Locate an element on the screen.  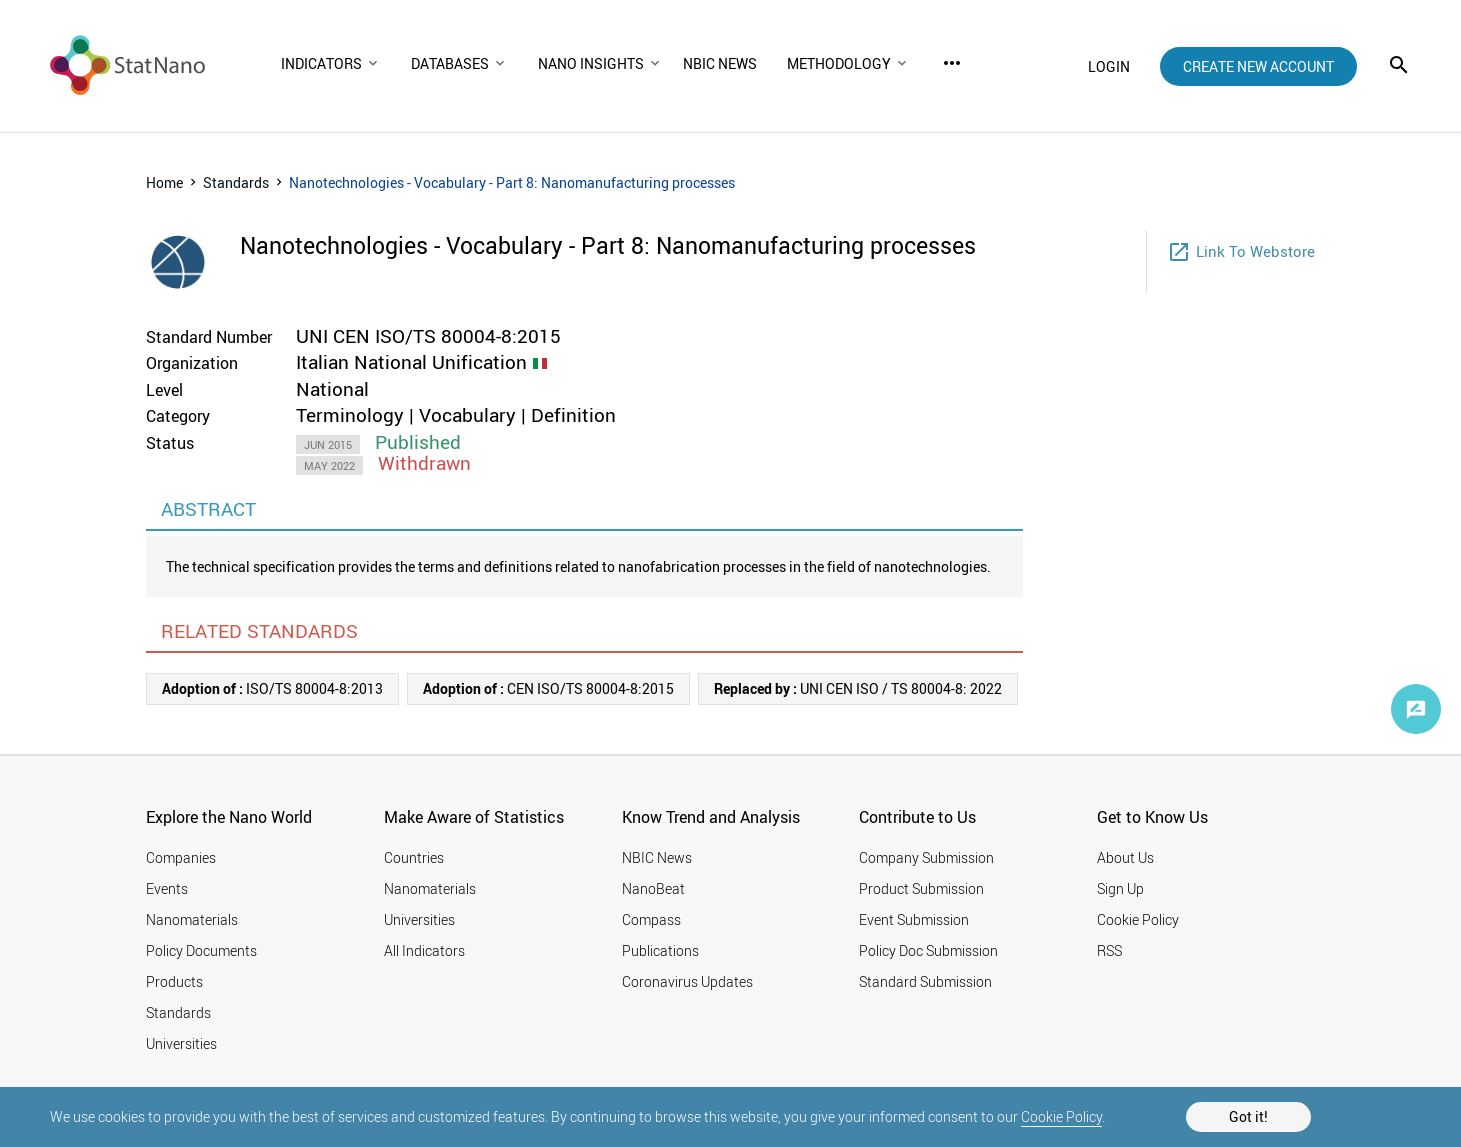
About Us is located at coordinates (1125, 857).